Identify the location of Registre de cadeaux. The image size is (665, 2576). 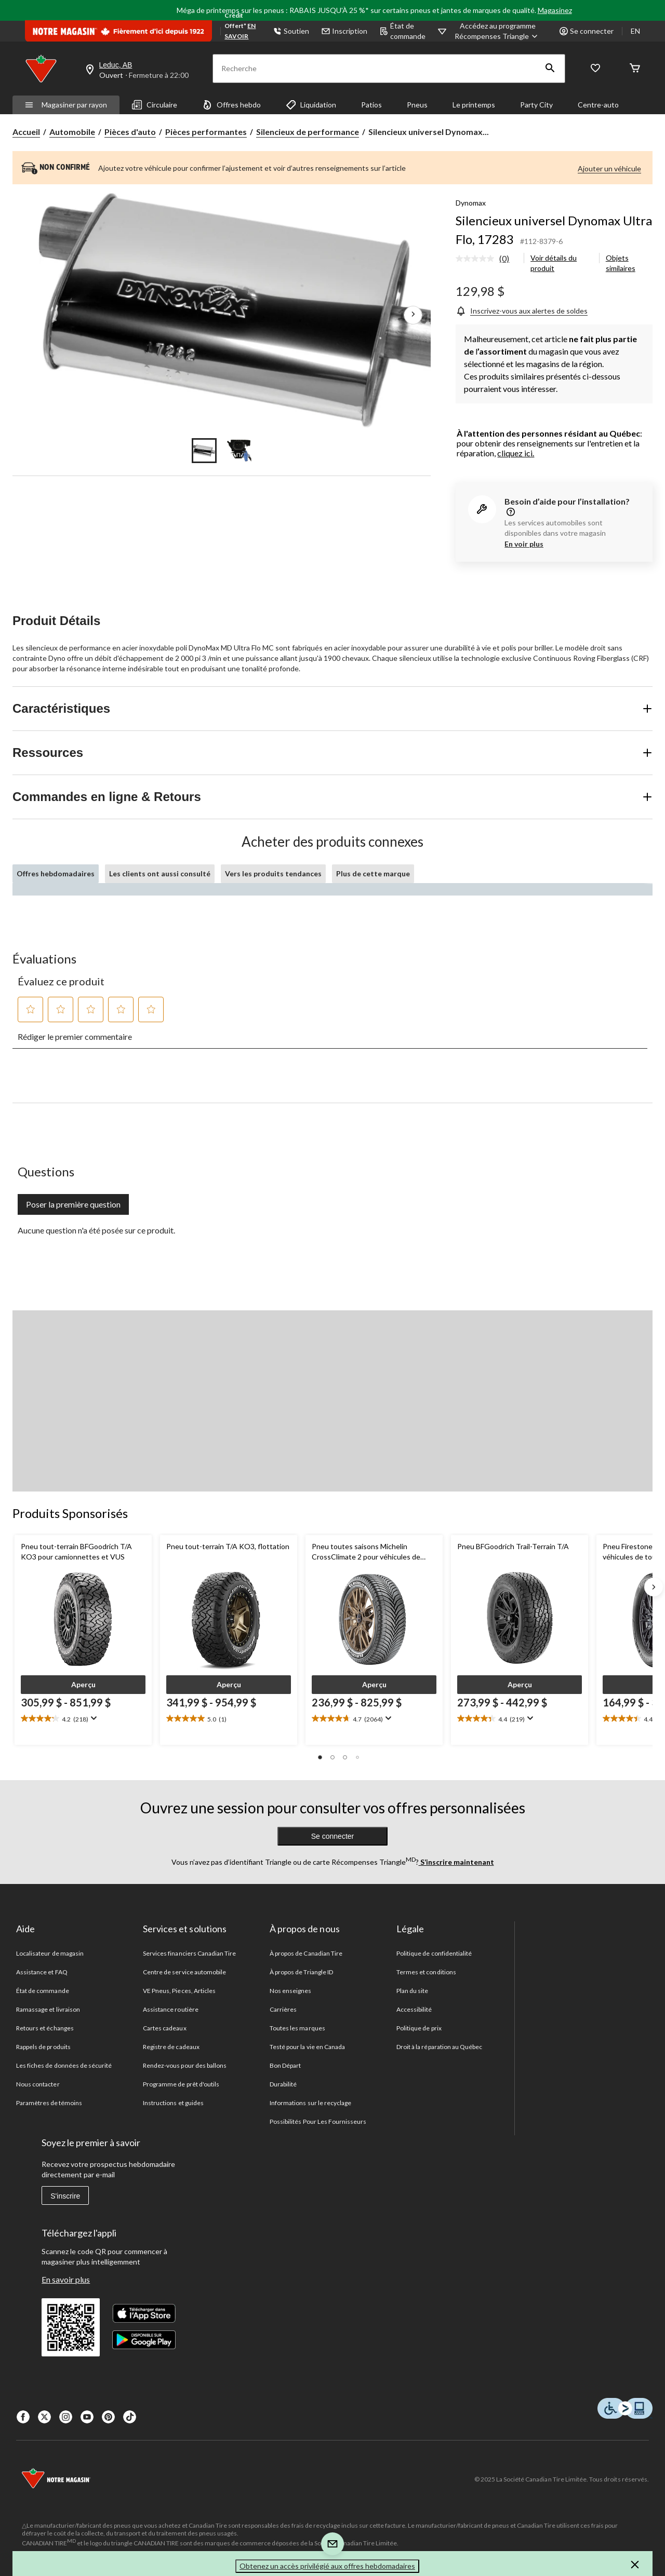
(171, 2047).